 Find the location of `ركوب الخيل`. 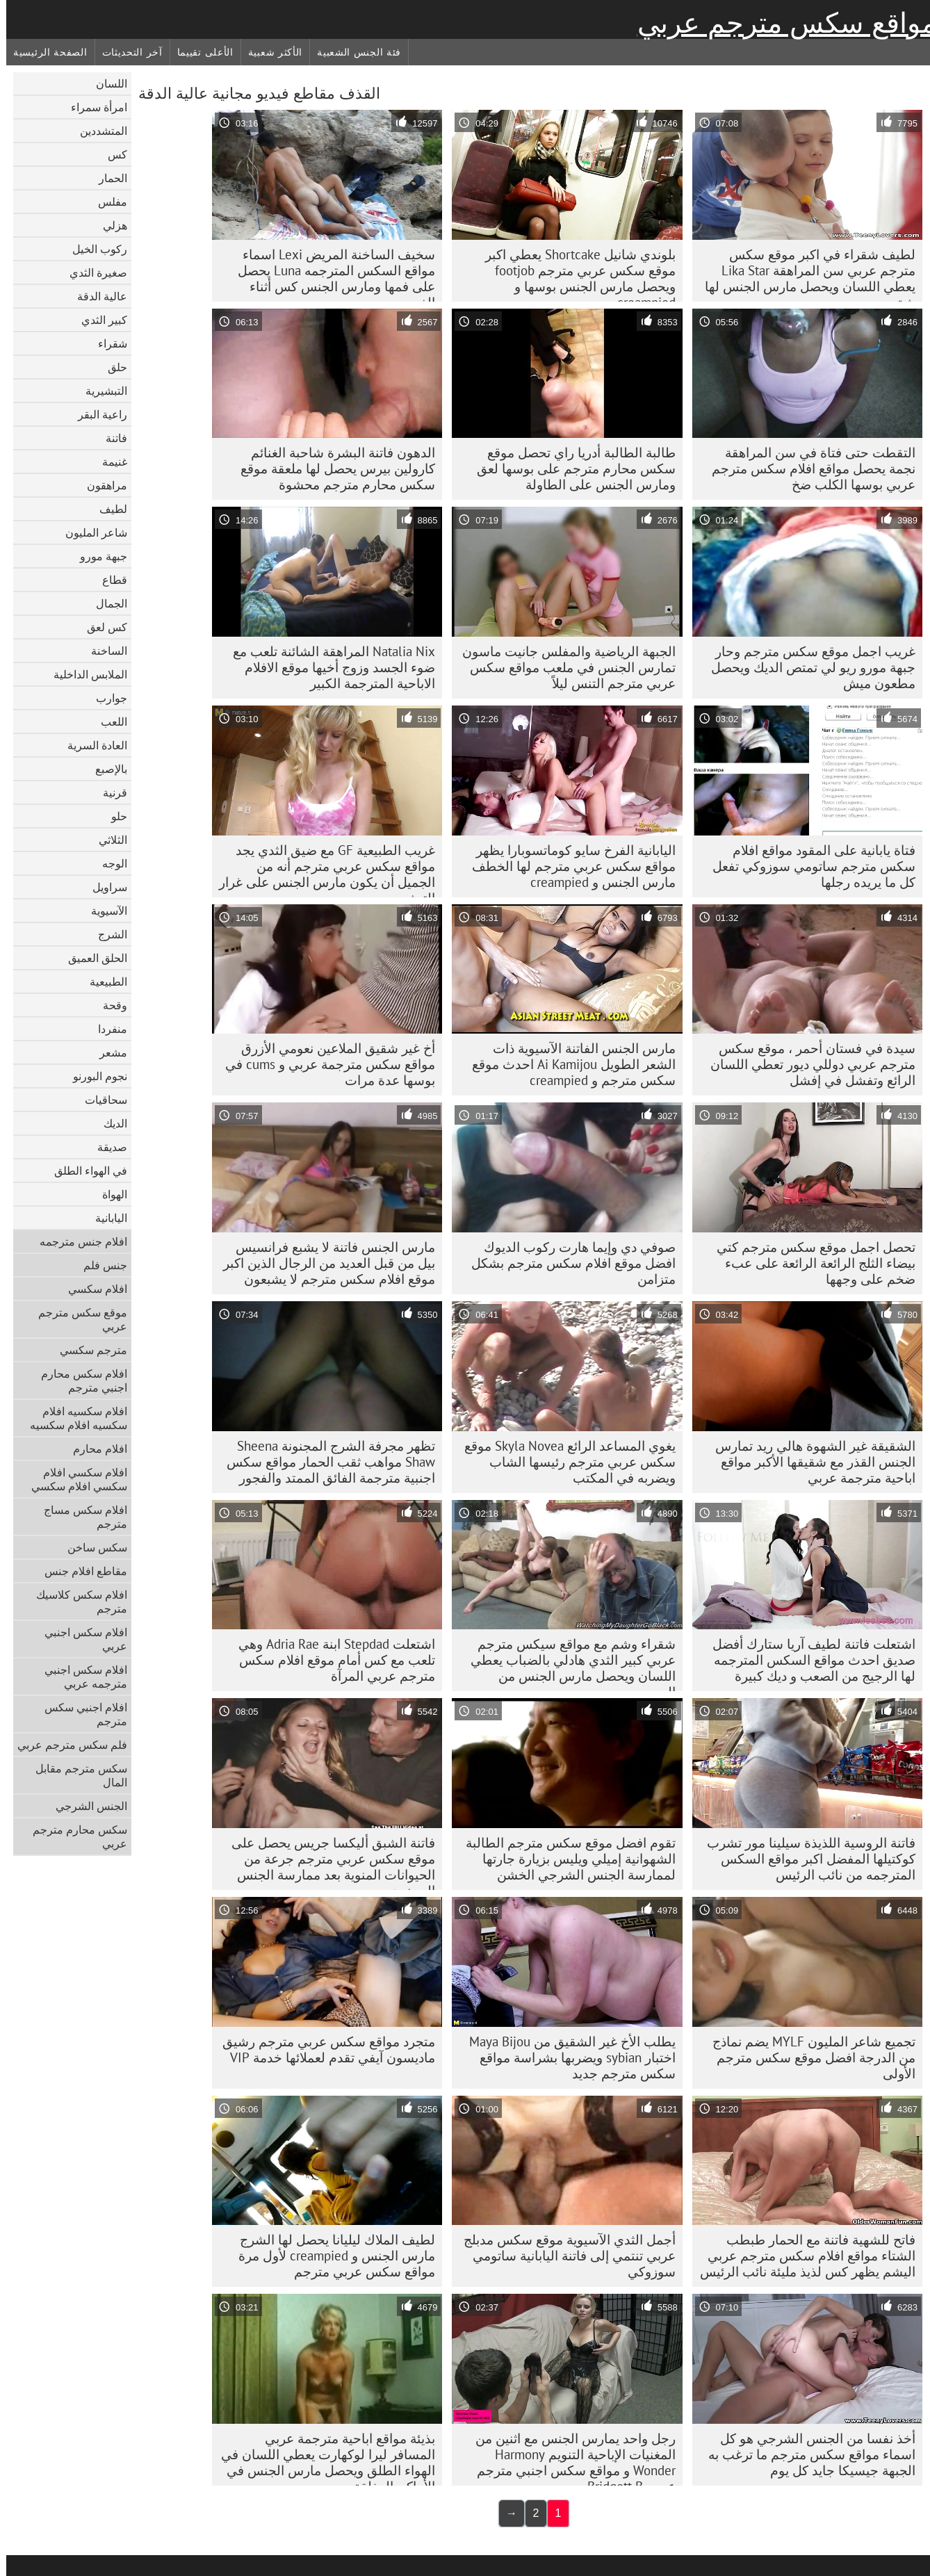

ركوب الخيل is located at coordinates (93, 249).